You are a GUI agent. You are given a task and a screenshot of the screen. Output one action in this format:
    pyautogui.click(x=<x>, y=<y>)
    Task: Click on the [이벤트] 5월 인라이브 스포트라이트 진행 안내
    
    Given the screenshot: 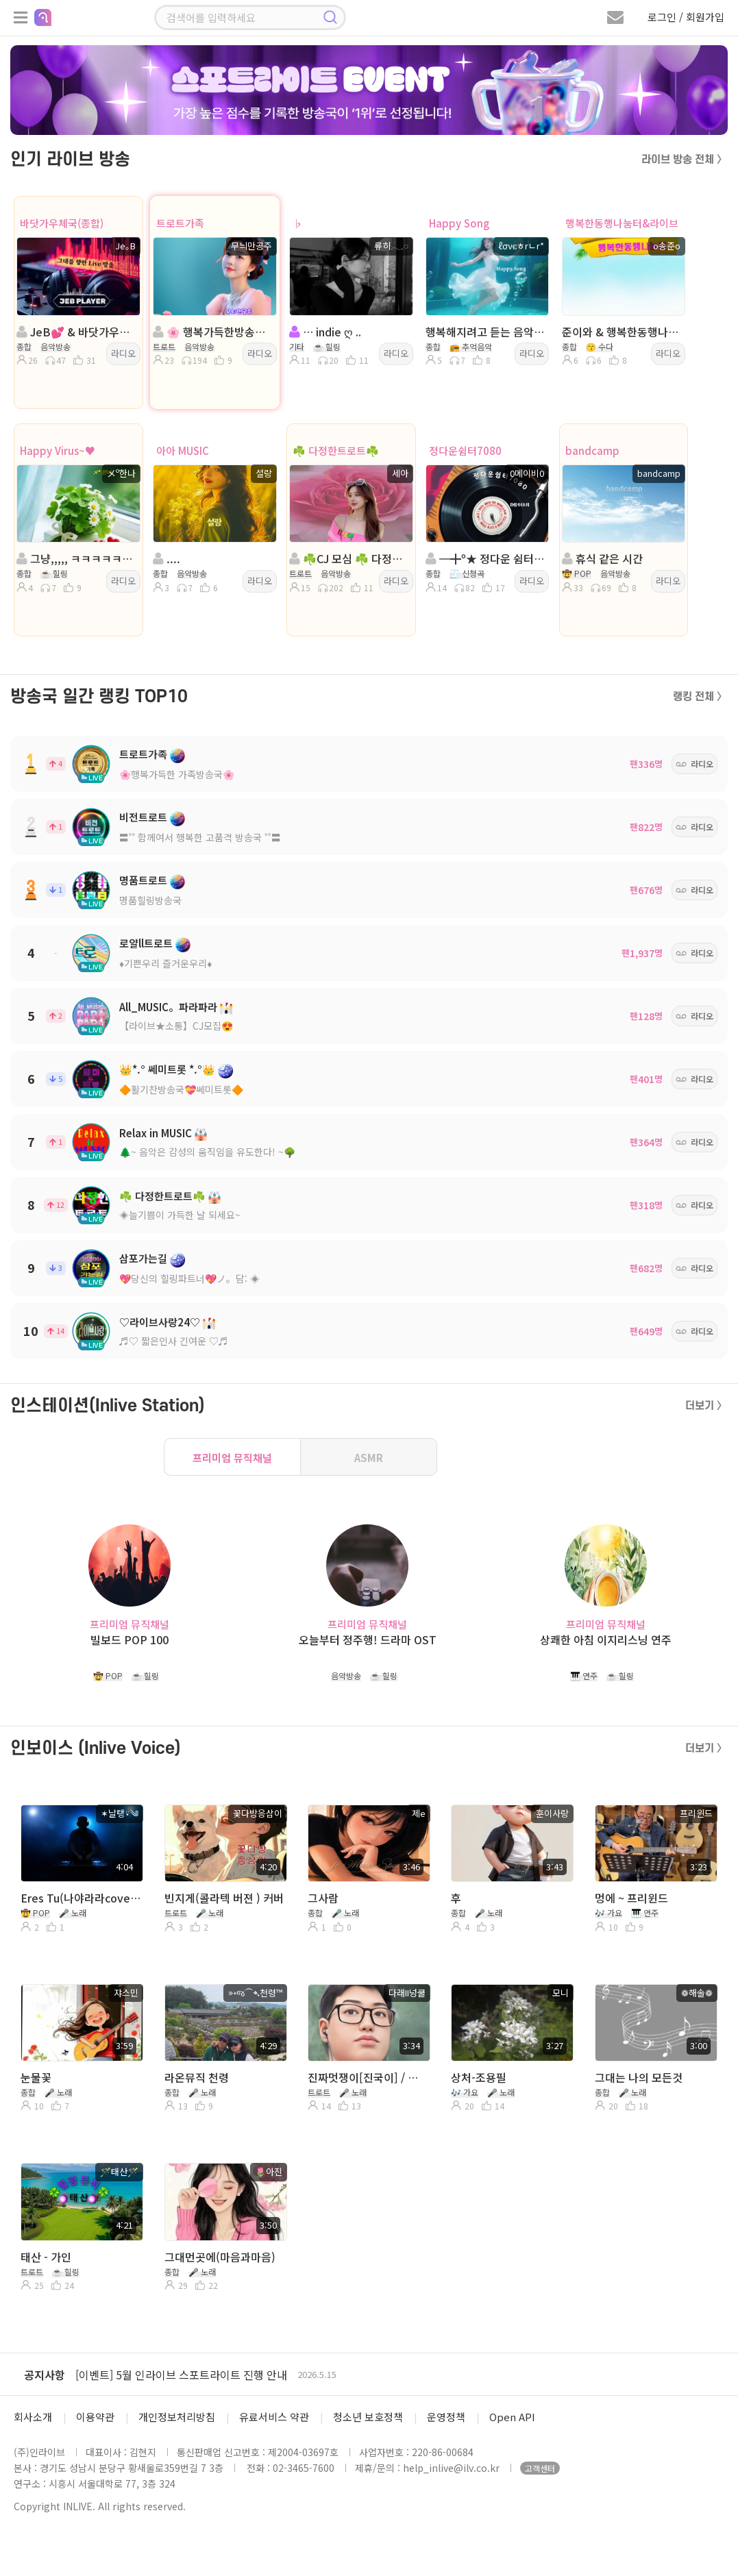 What is the action you would take?
    pyautogui.click(x=181, y=2374)
    